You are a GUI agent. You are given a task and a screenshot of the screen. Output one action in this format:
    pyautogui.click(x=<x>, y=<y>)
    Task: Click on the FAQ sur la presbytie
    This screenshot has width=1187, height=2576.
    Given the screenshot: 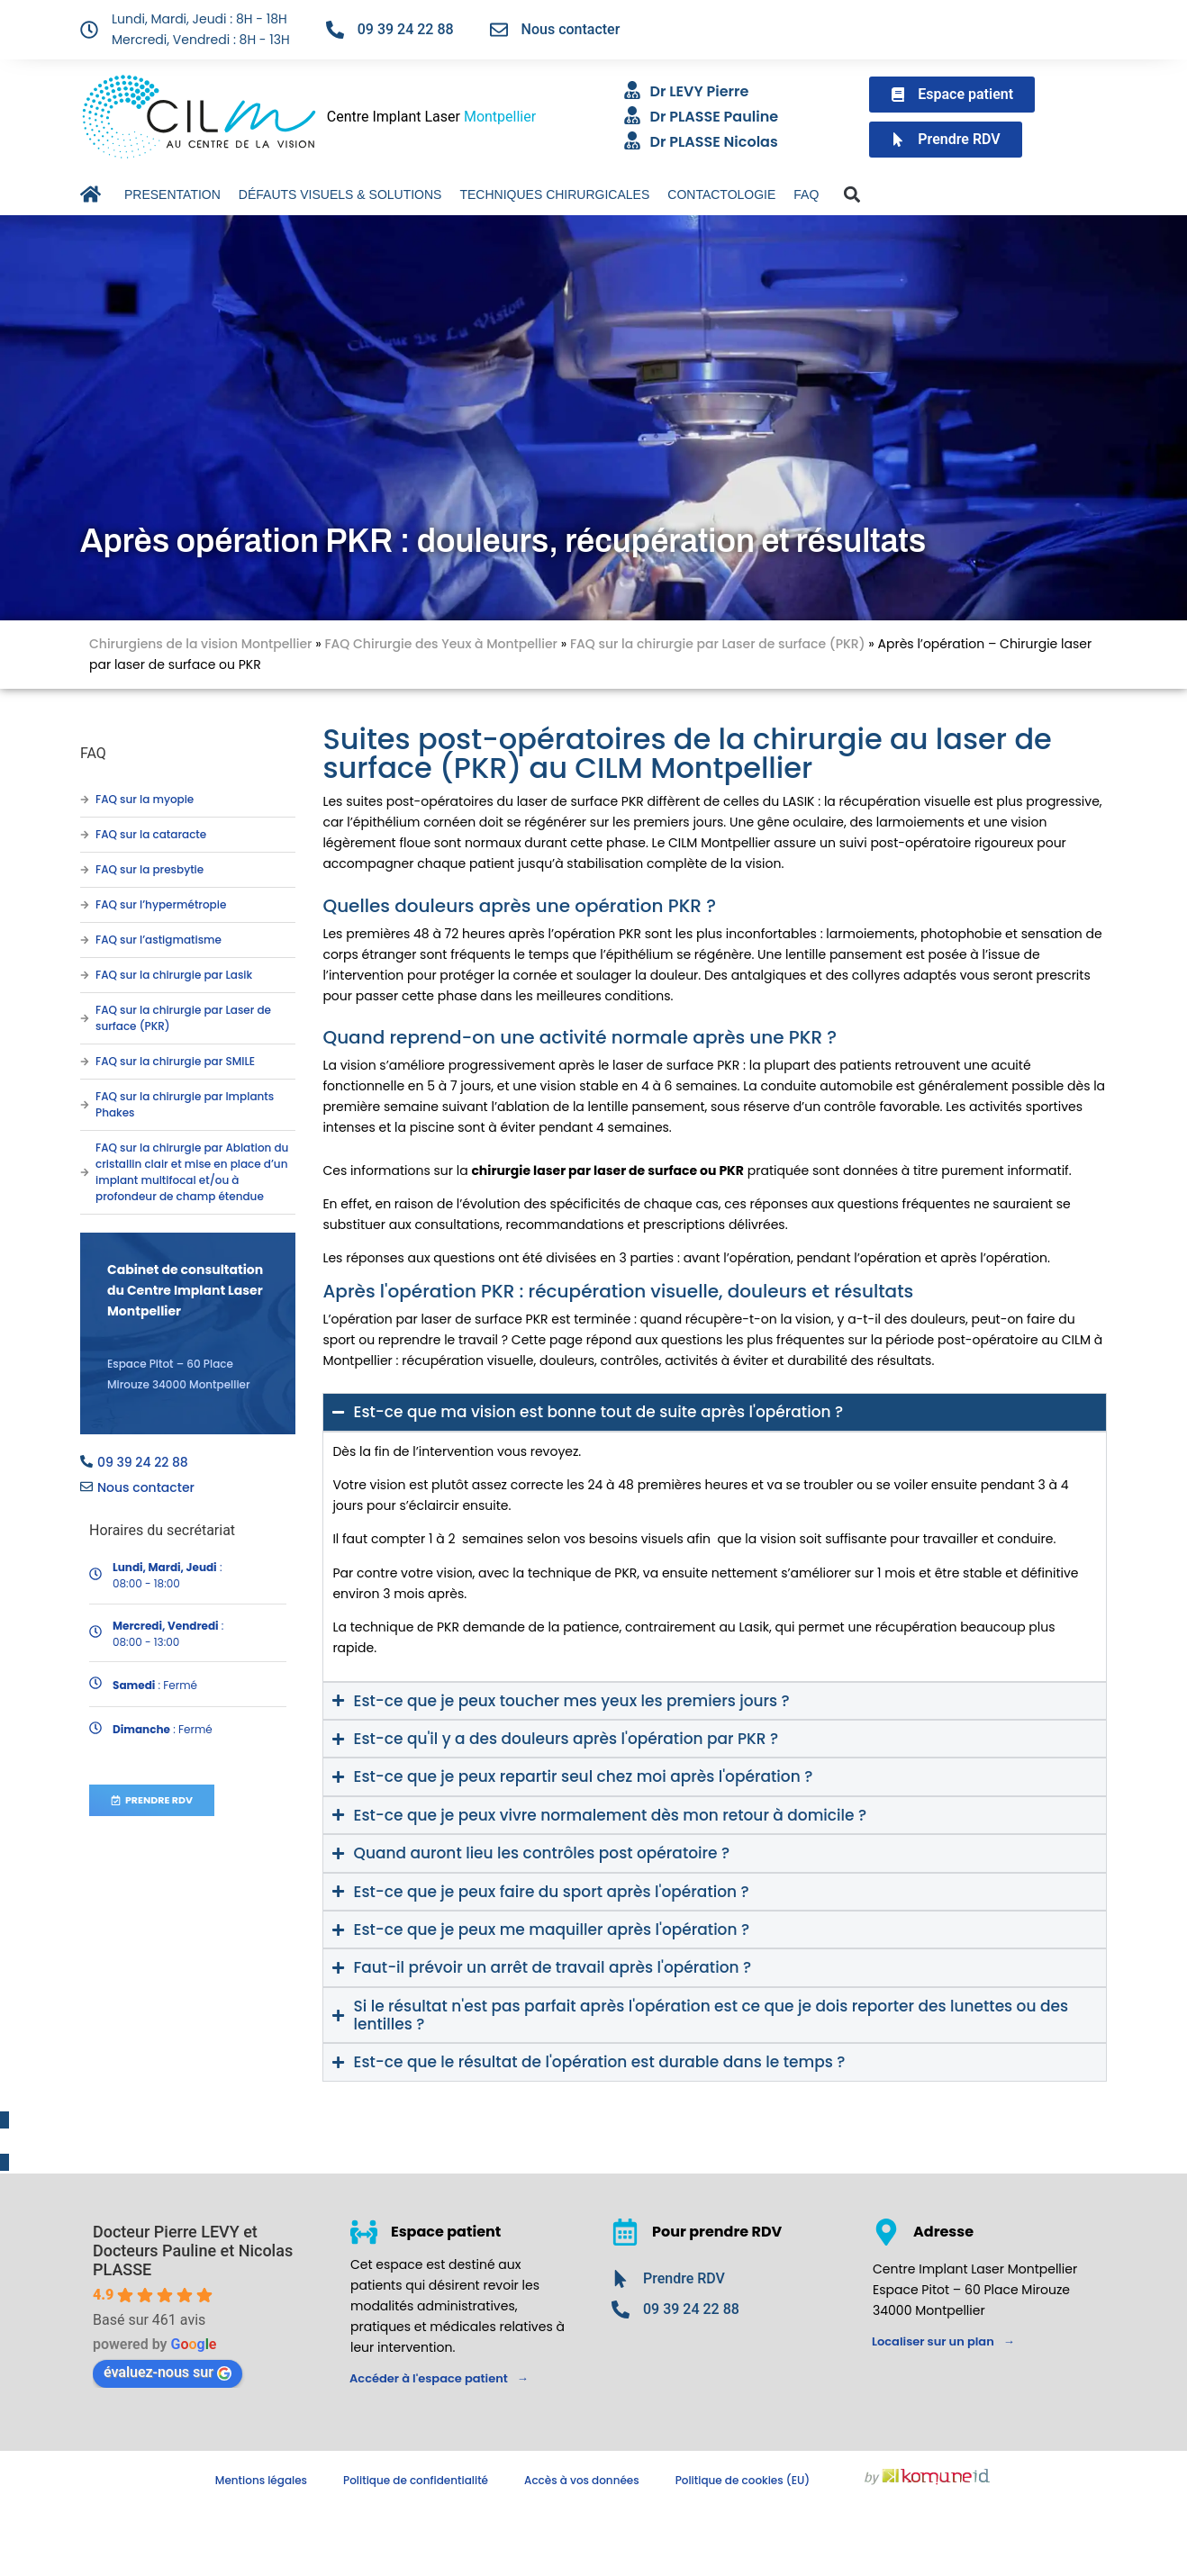 What is the action you would take?
    pyautogui.click(x=149, y=869)
    